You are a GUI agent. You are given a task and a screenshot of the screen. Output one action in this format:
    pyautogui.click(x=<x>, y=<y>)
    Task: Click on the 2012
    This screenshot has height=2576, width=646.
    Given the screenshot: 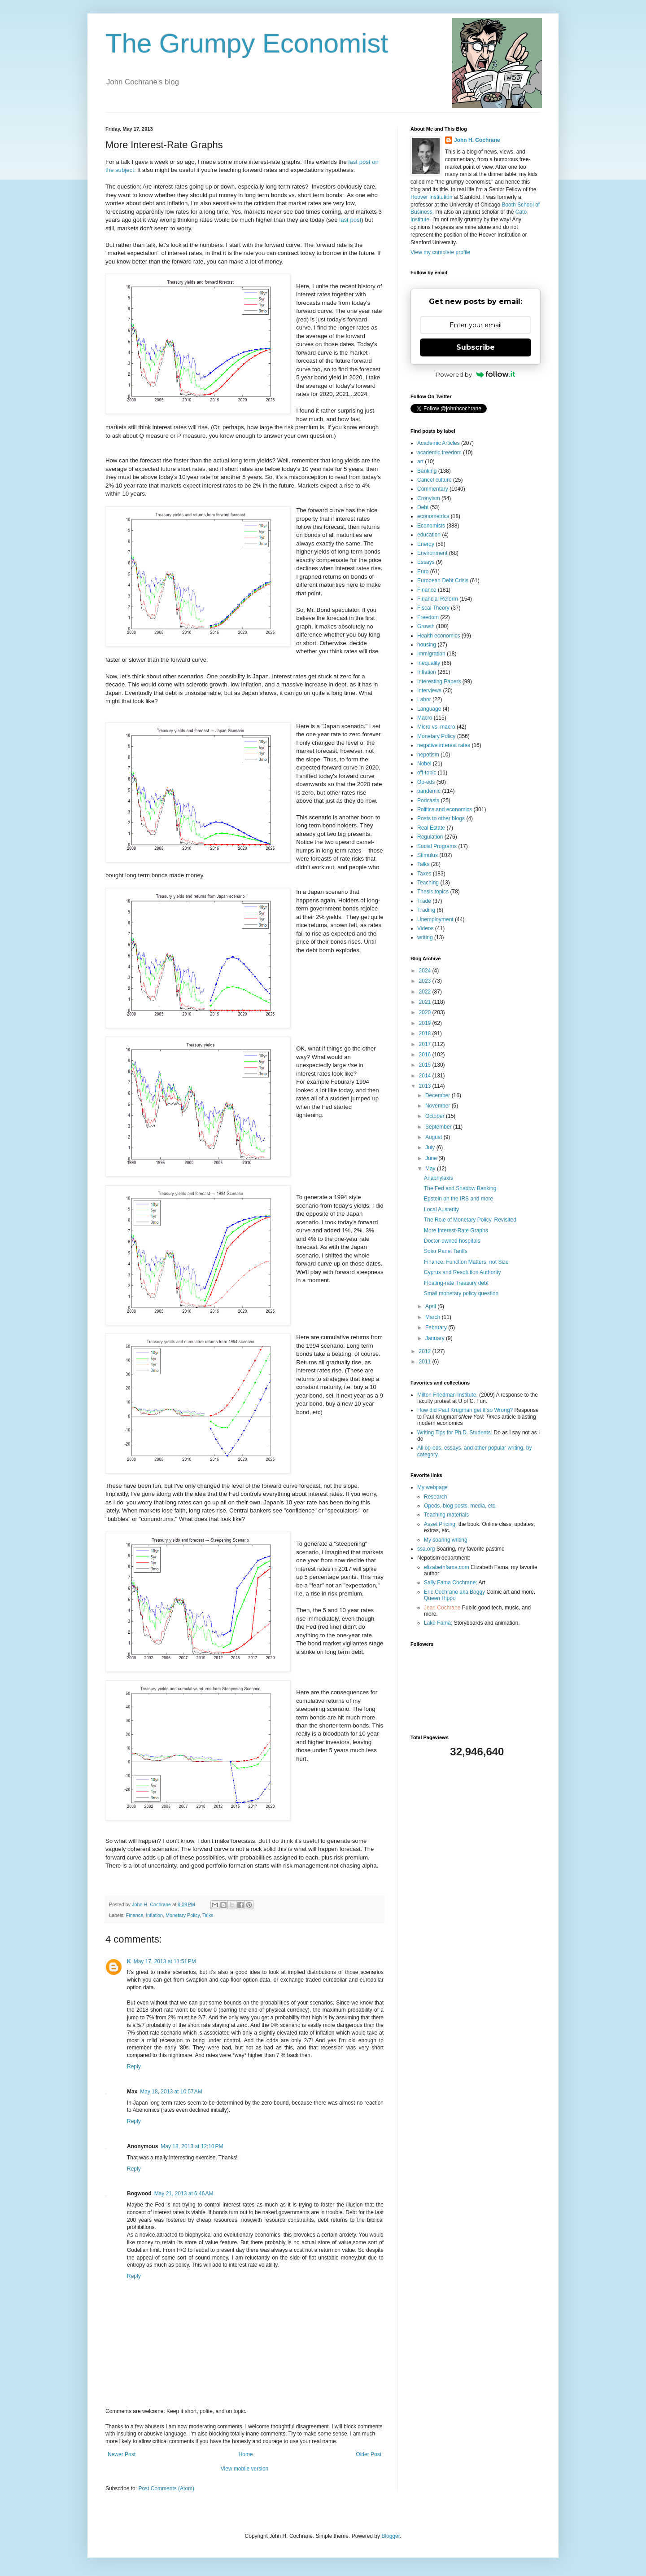 What is the action you would take?
    pyautogui.click(x=425, y=1351)
    